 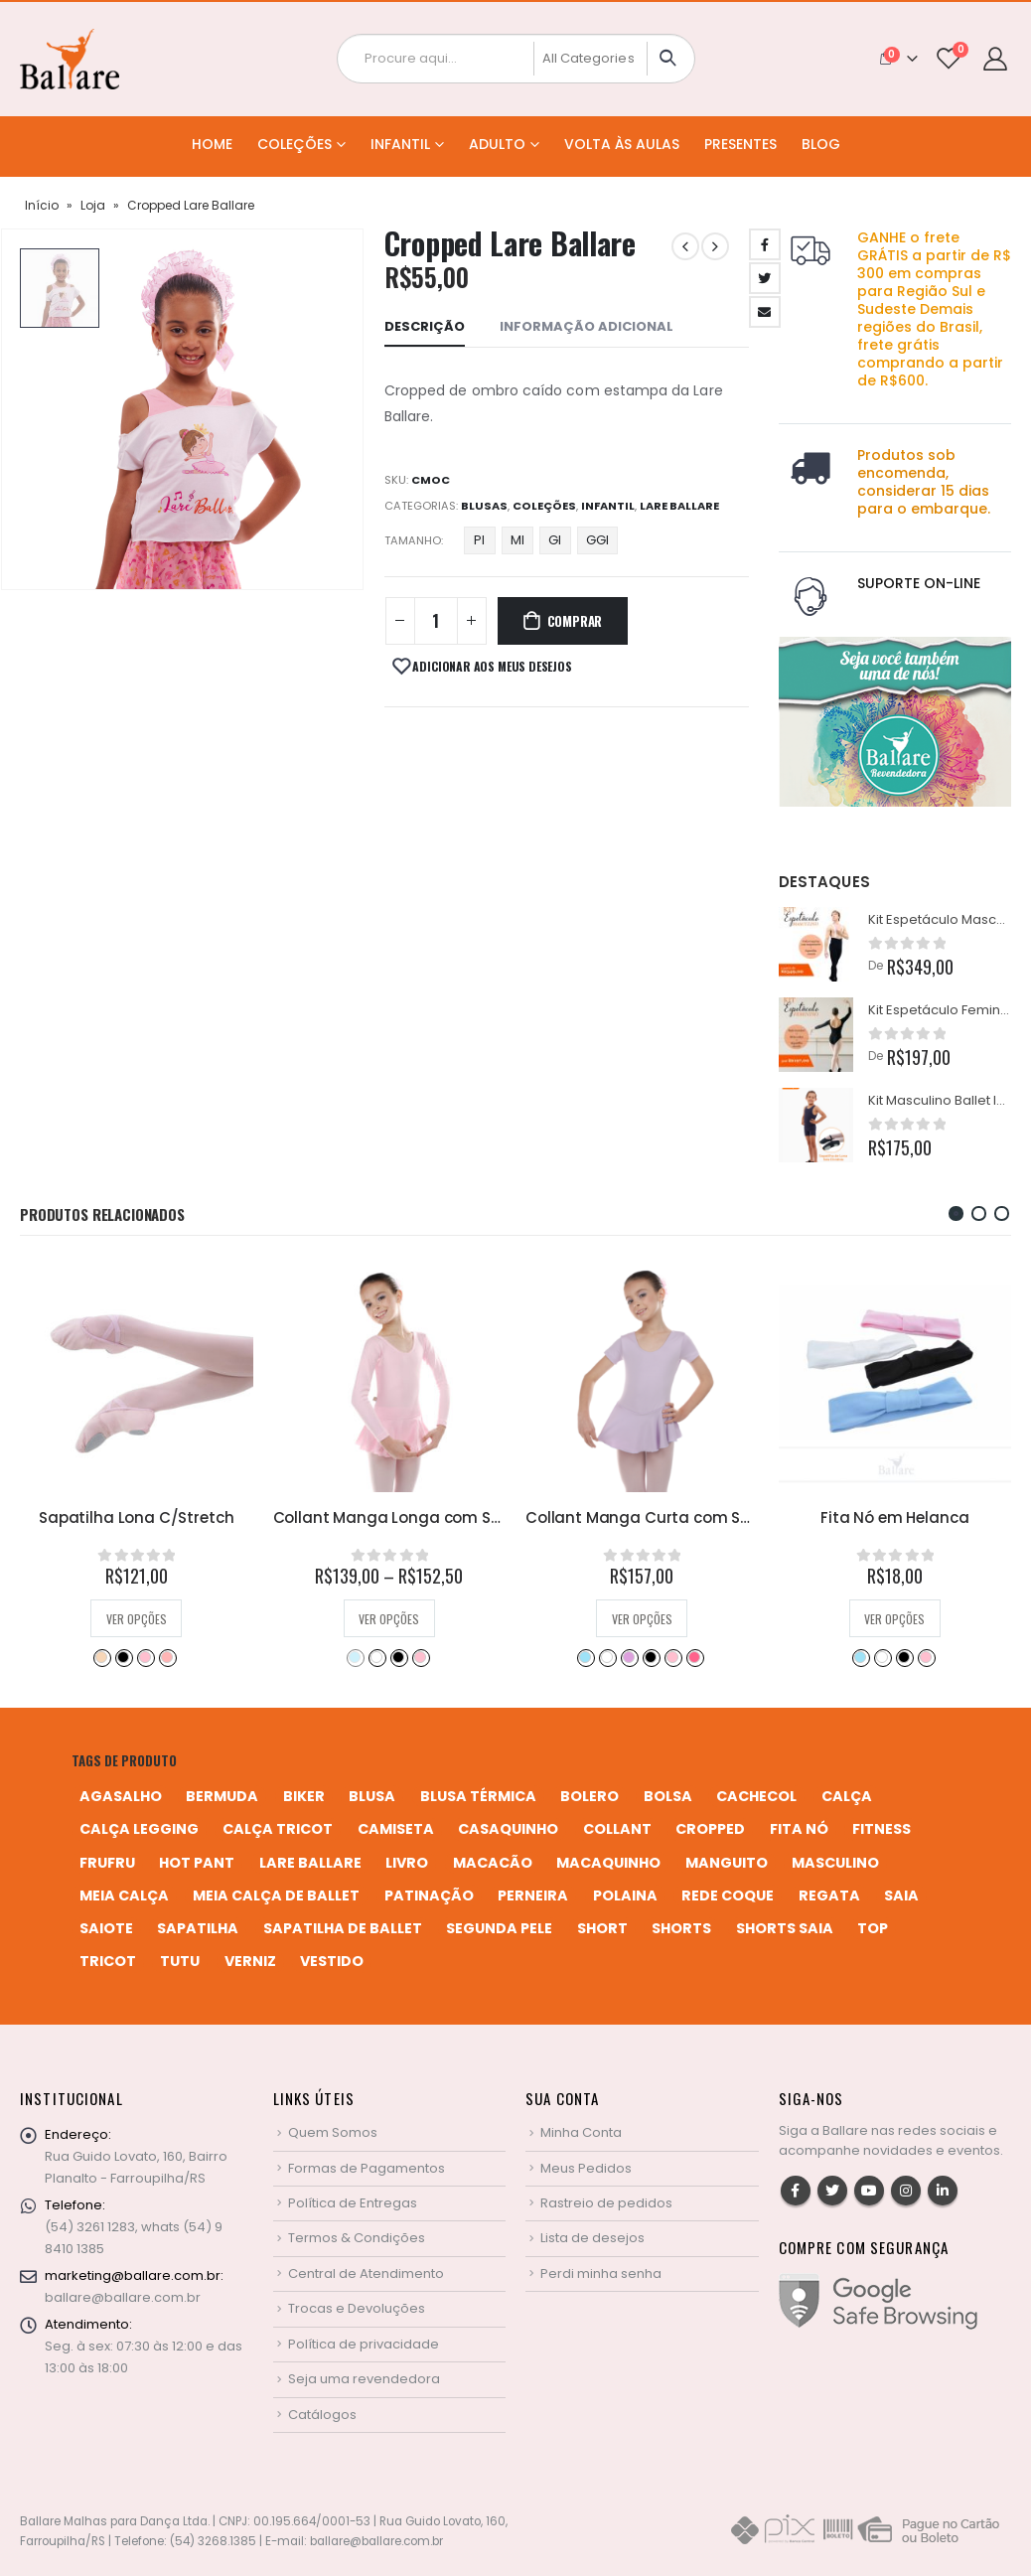 What do you see at coordinates (795, 2190) in the screenshot?
I see `Facebook` at bounding box center [795, 2190].